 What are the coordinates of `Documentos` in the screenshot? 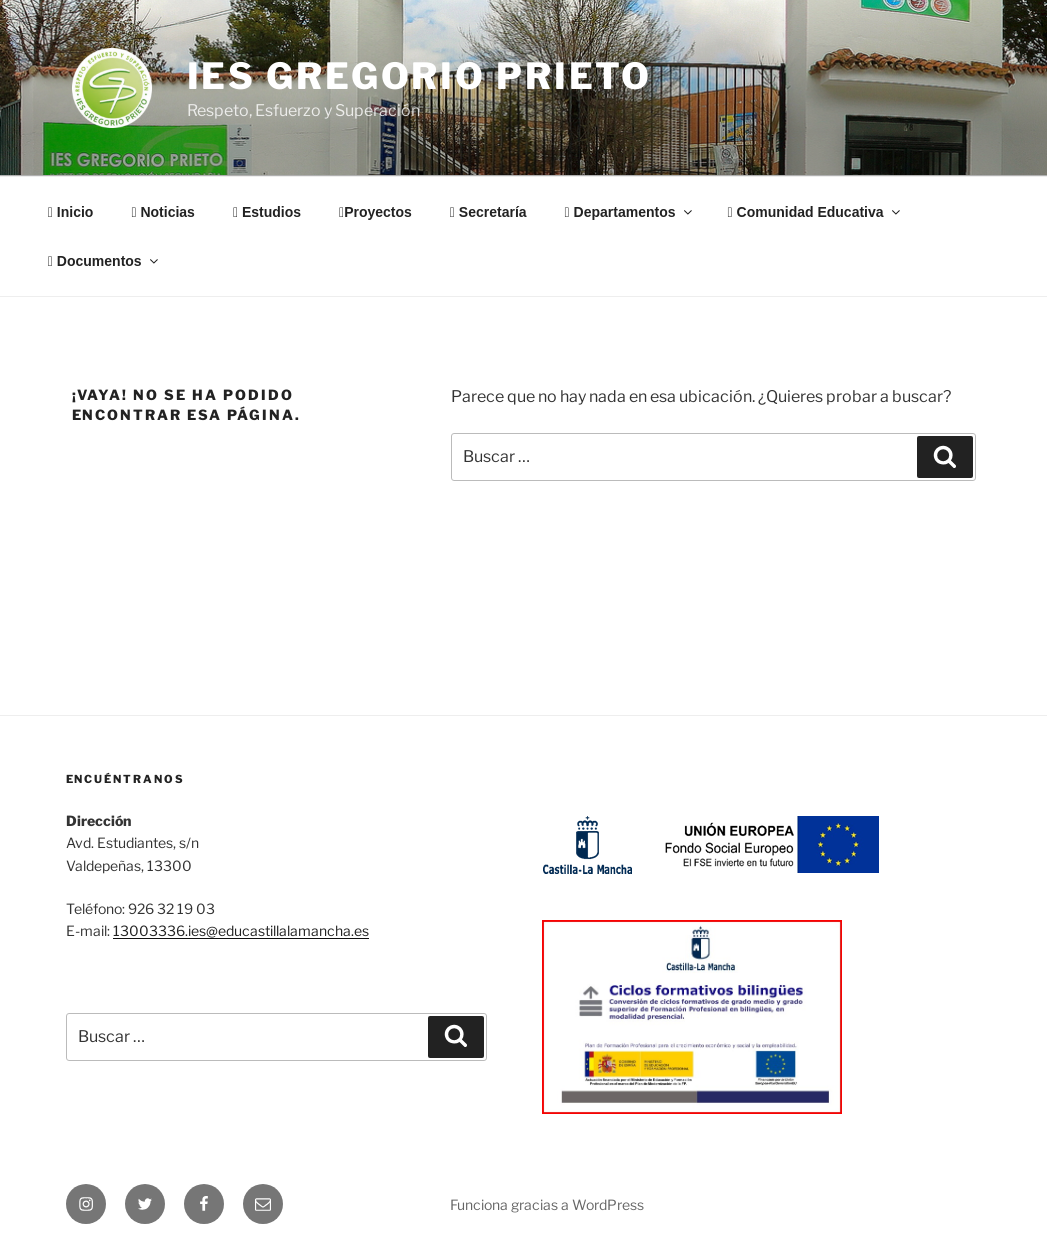 It's located at (104, 261).